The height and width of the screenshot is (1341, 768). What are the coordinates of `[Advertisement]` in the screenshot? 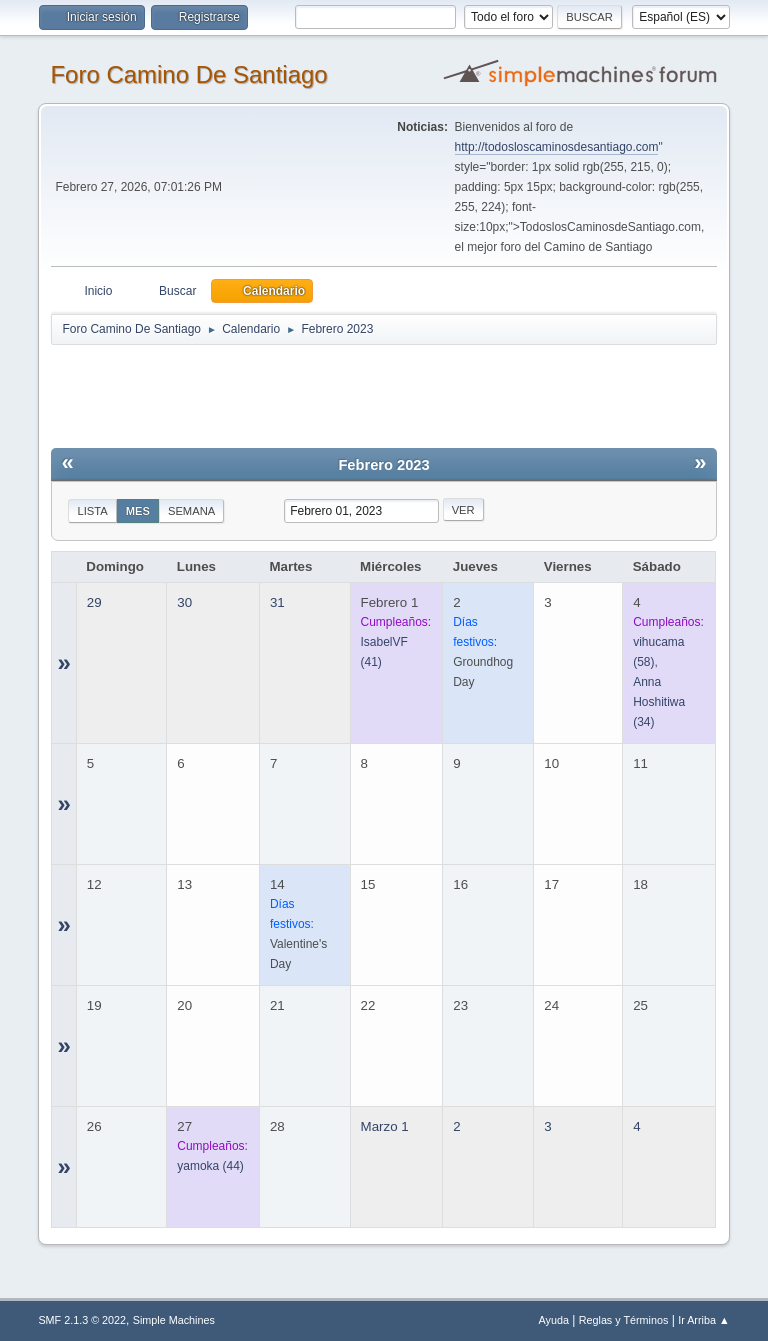 It's located at (403, 392).